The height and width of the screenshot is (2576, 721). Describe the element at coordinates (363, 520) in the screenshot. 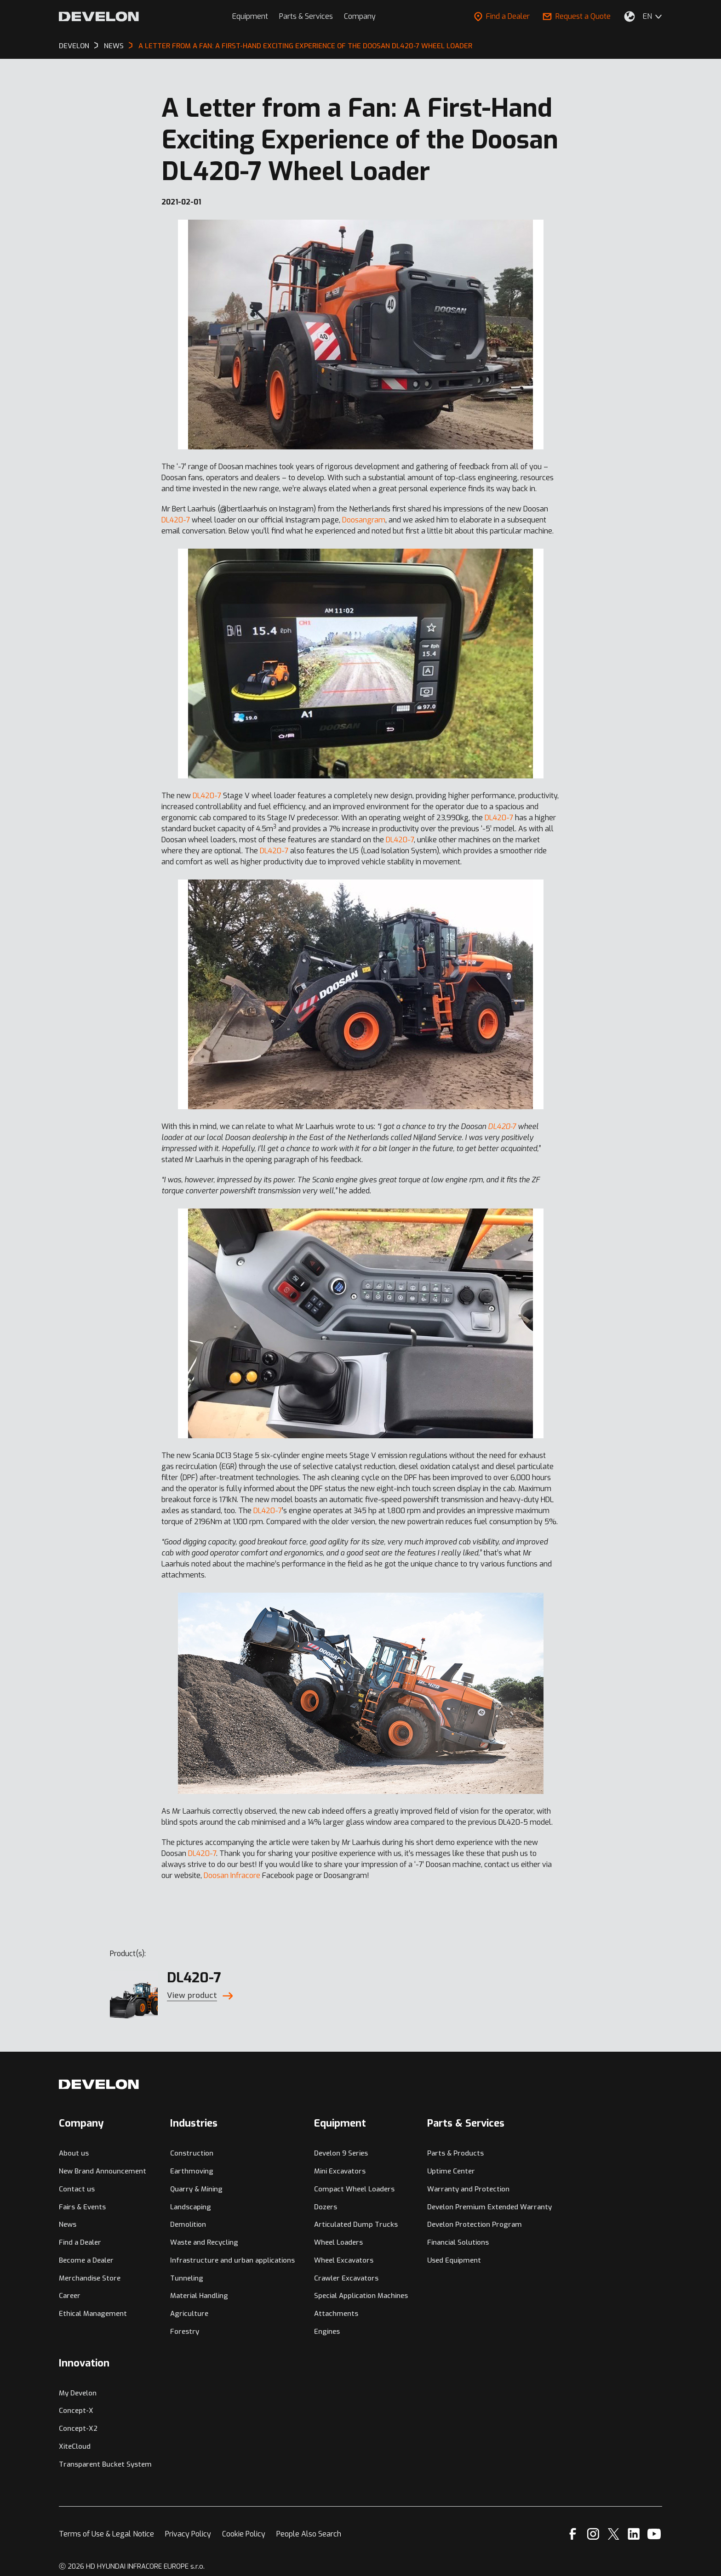

I see `Doosangram` at that location.